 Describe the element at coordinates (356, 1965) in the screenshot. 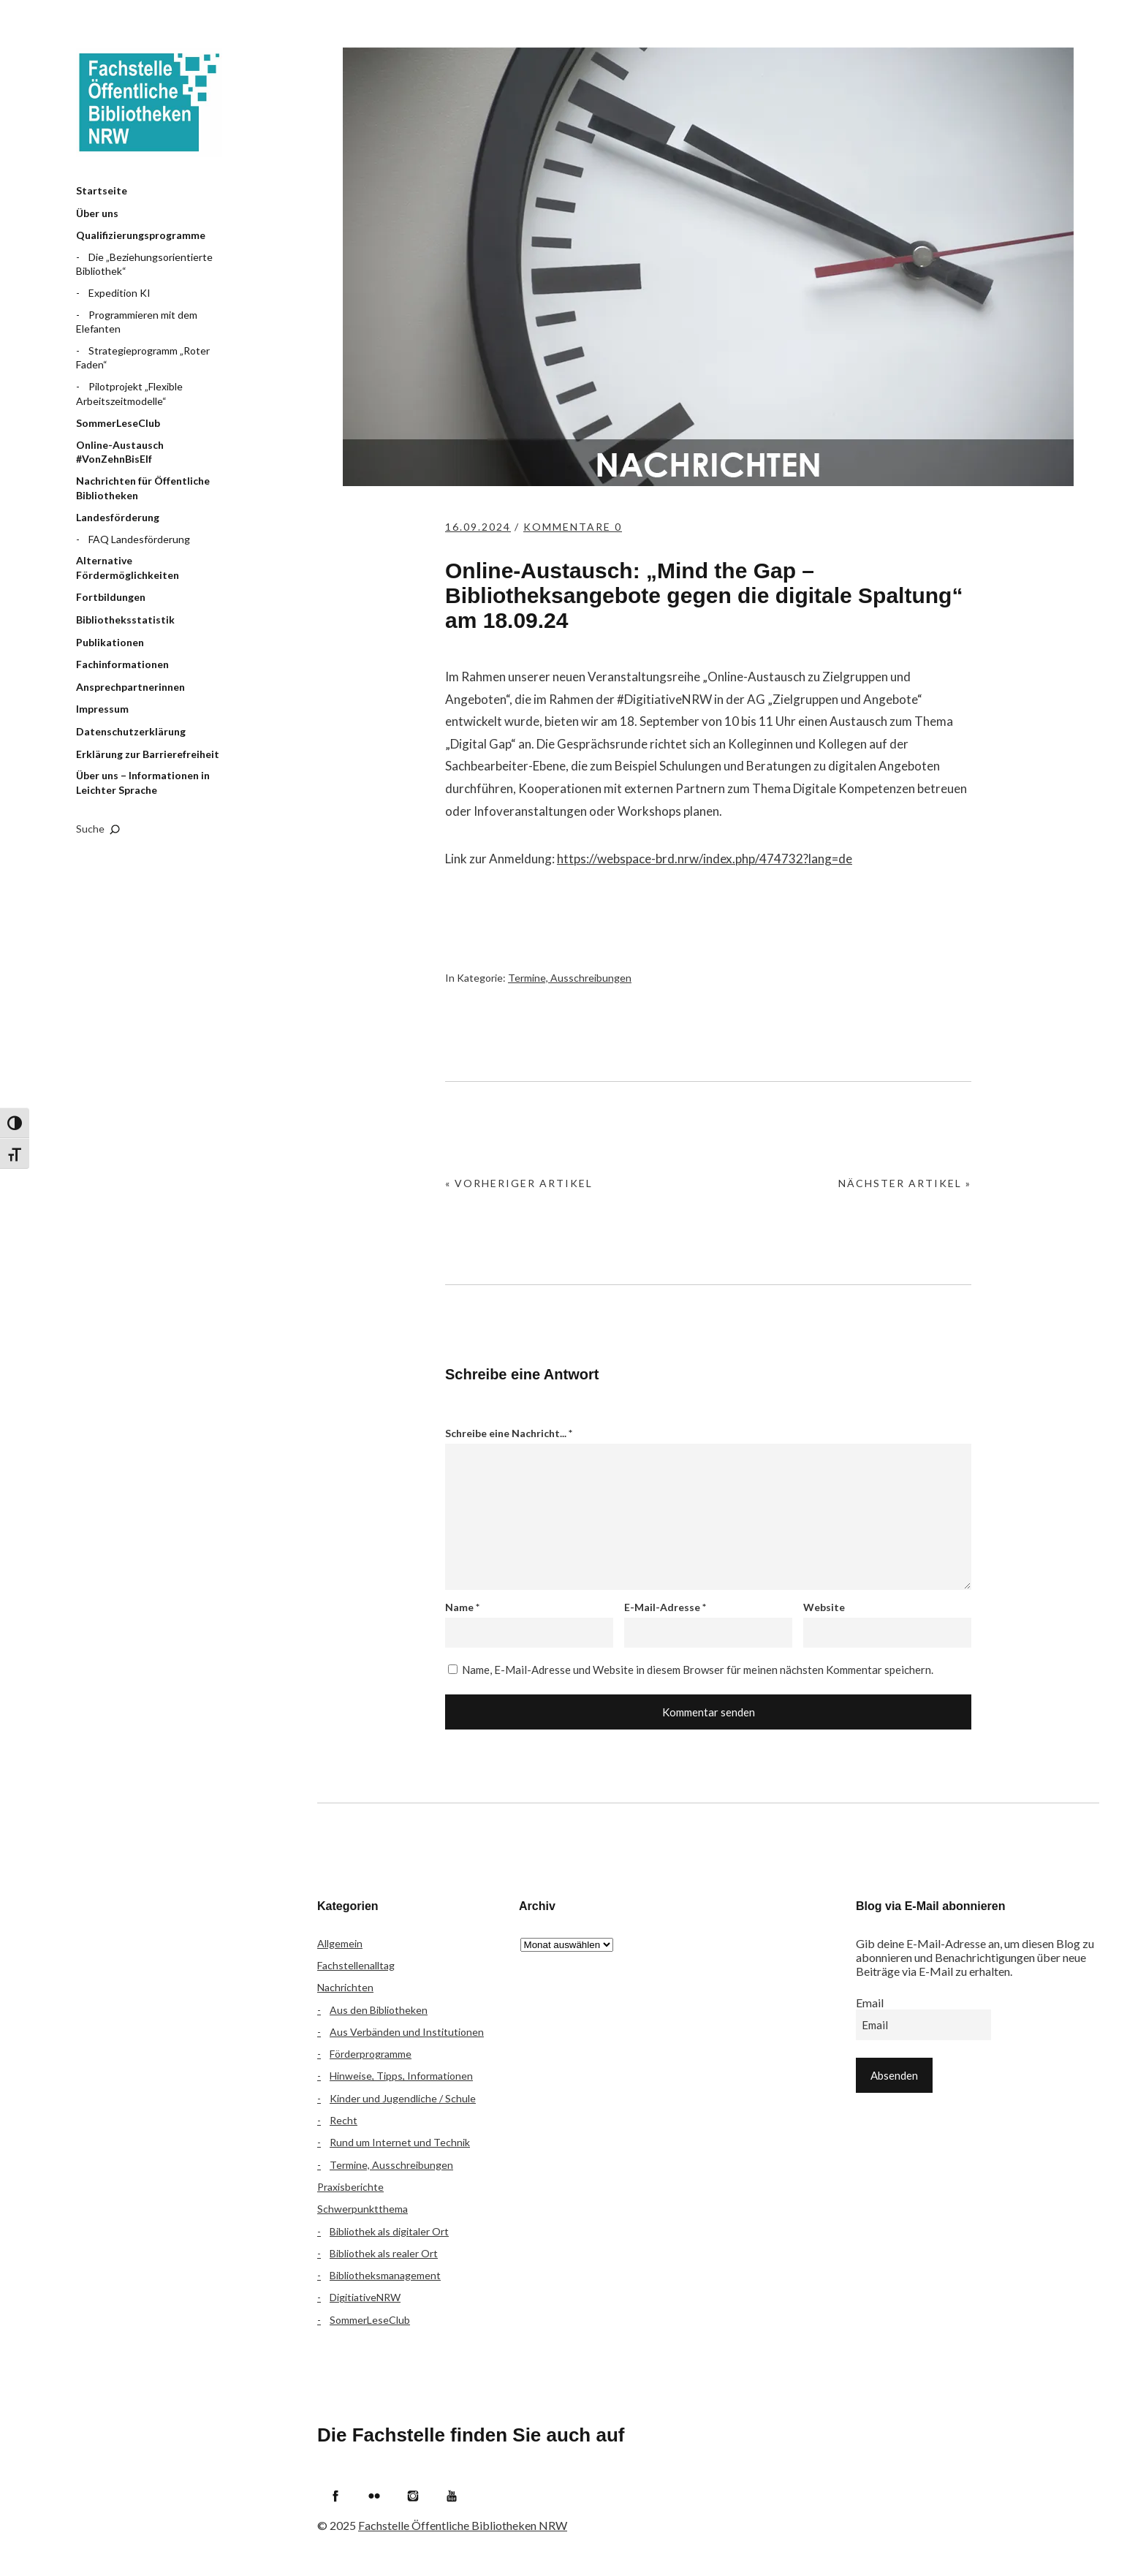

I see `Fachstellenalltag` at that location.